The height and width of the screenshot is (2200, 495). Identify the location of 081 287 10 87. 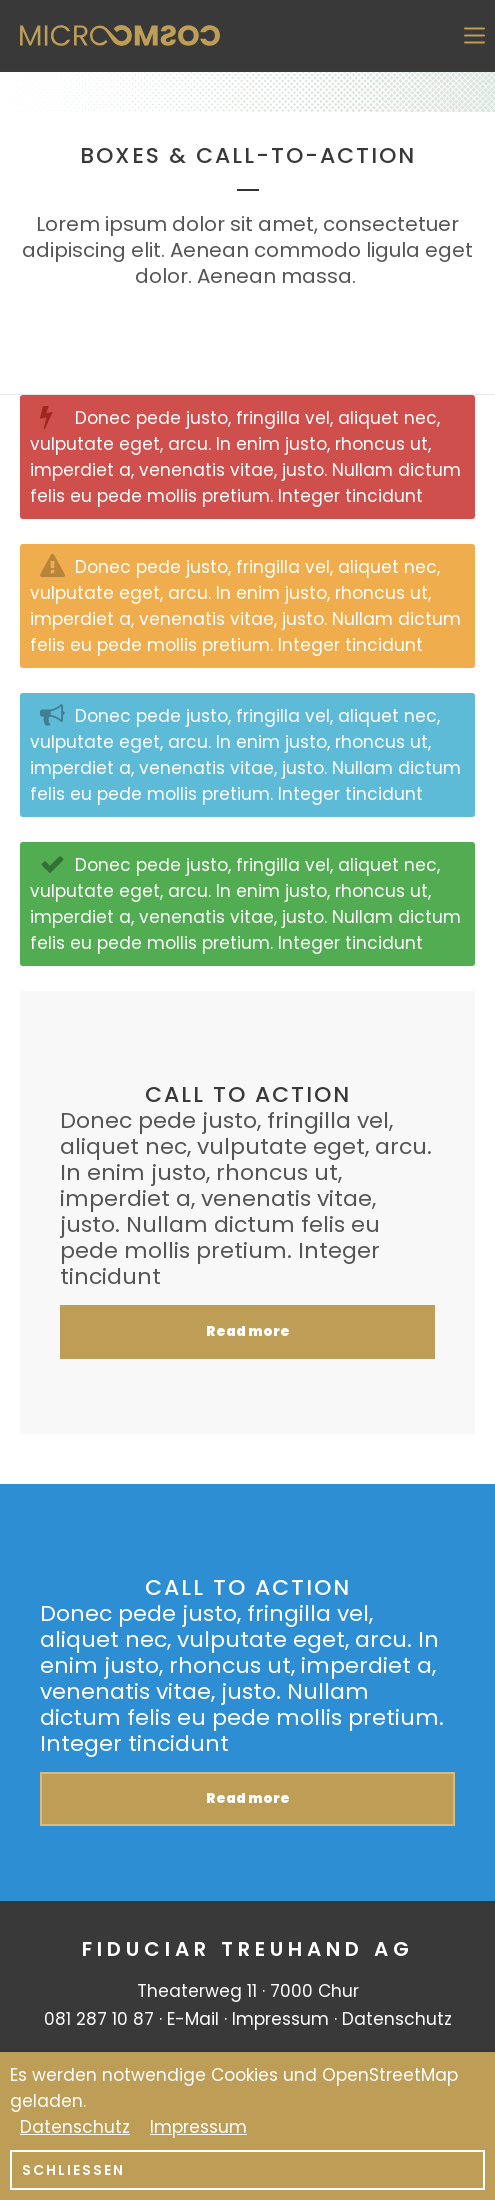
(99, 2019).